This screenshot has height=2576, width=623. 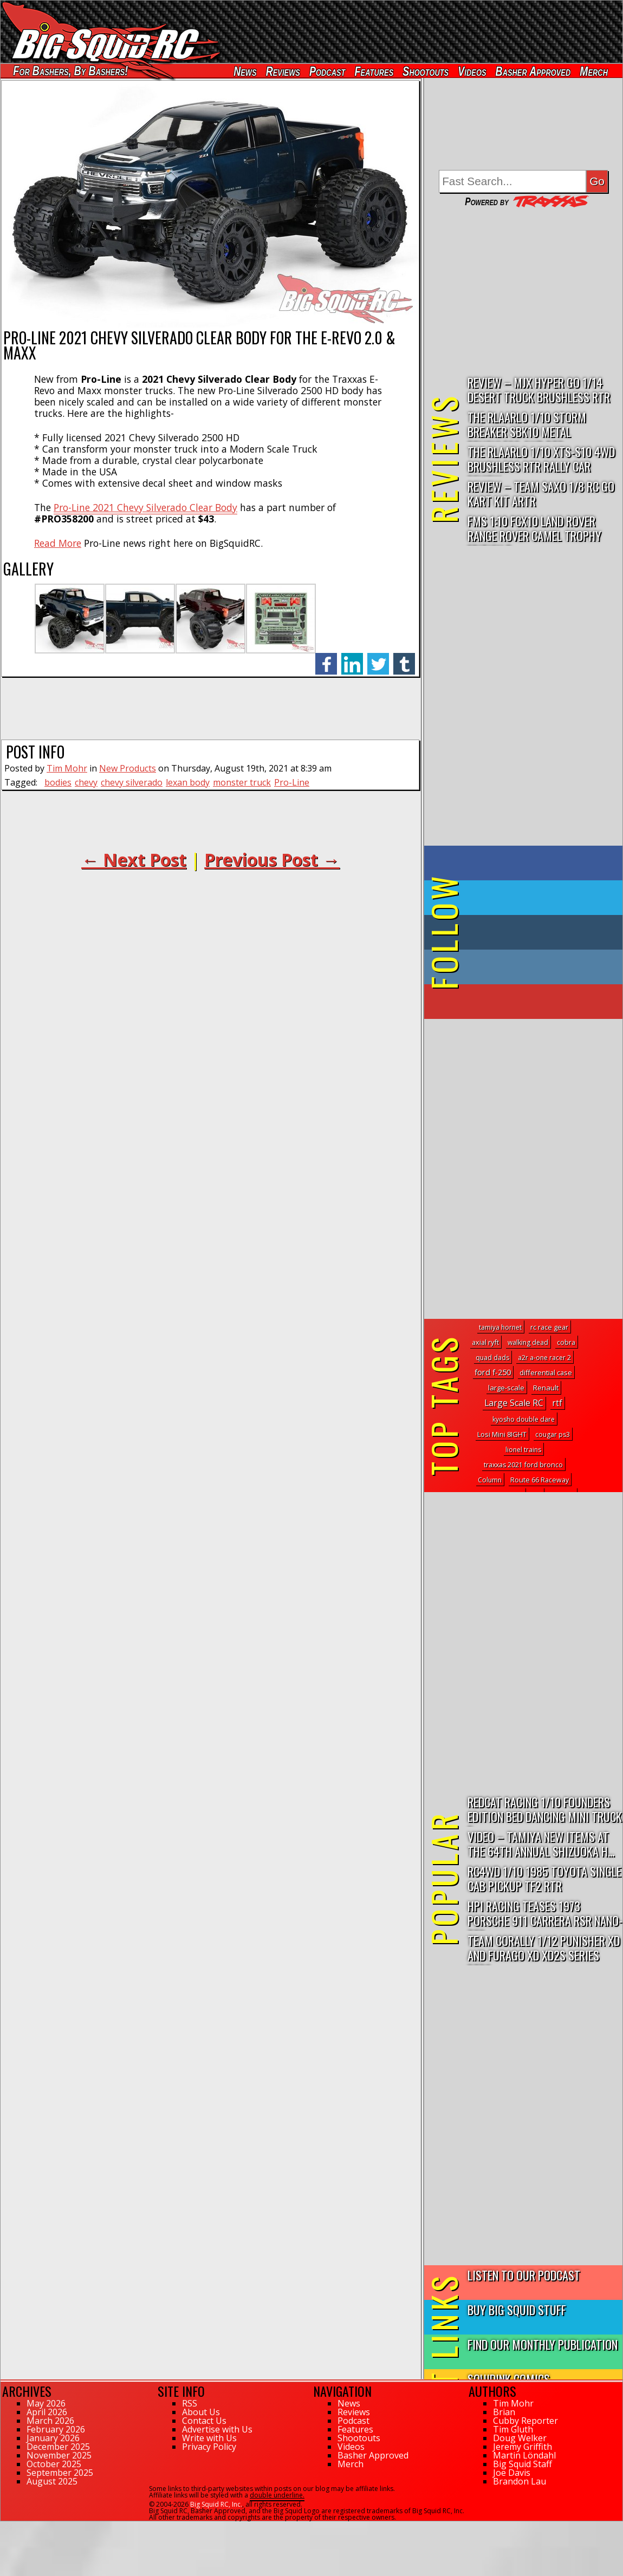 I want to click on February 2026, so click(x=56, y=2429).